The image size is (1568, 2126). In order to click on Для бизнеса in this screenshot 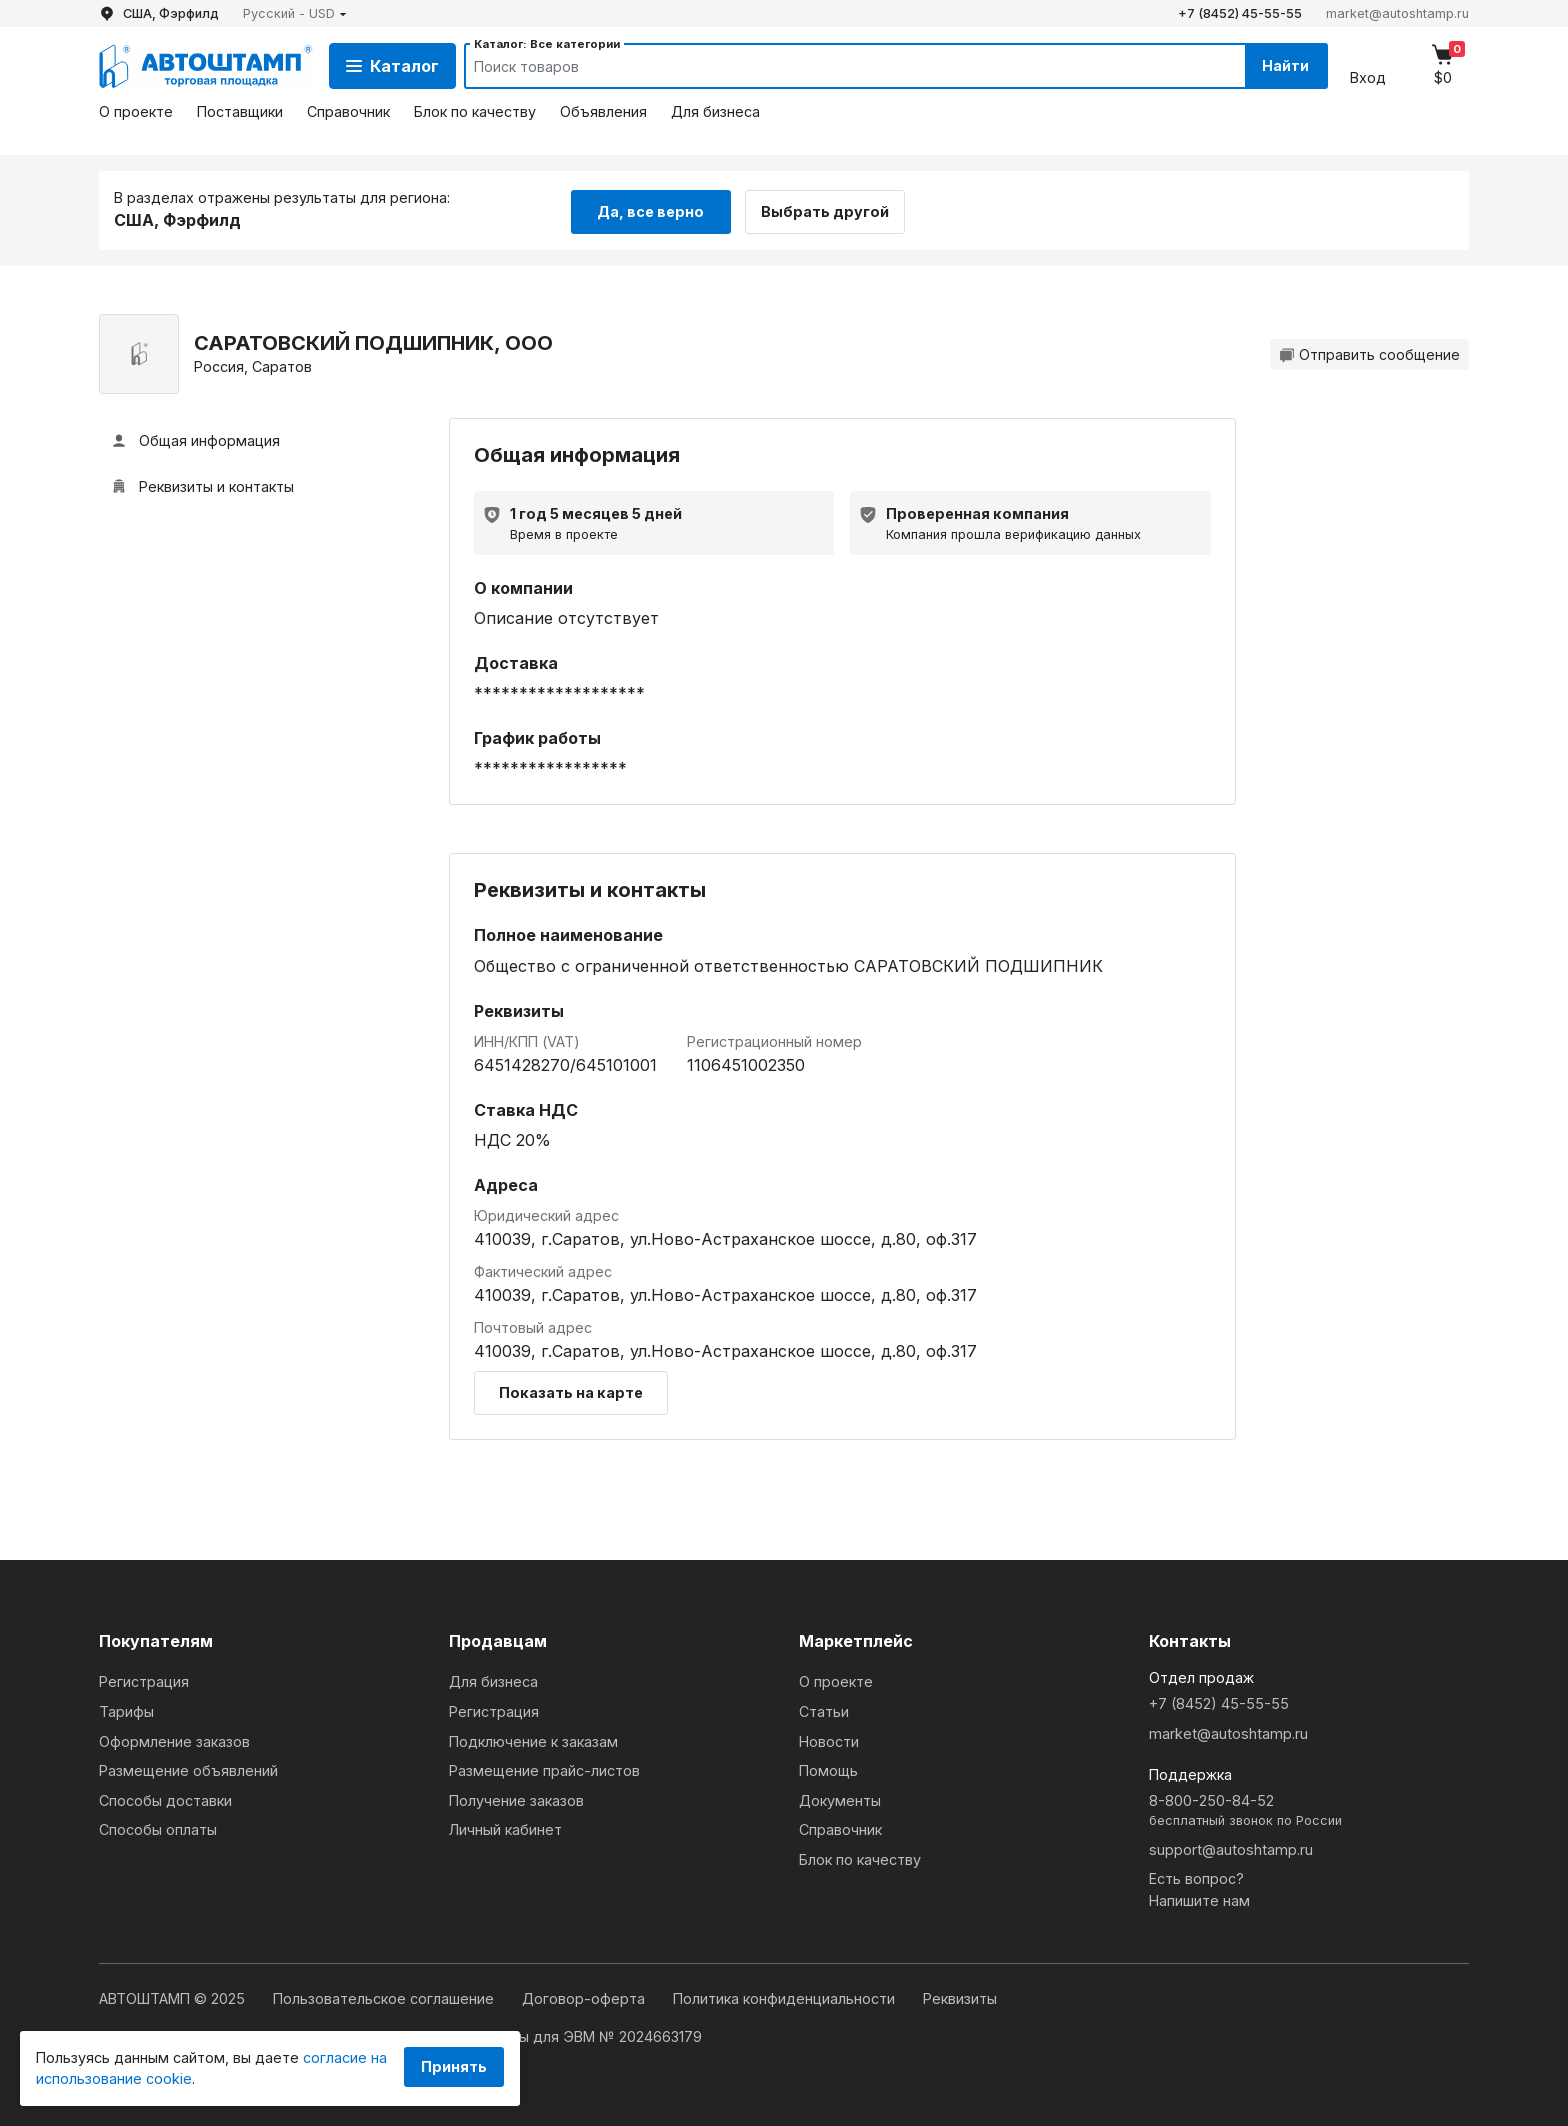, I will do `click(715, 111)`.